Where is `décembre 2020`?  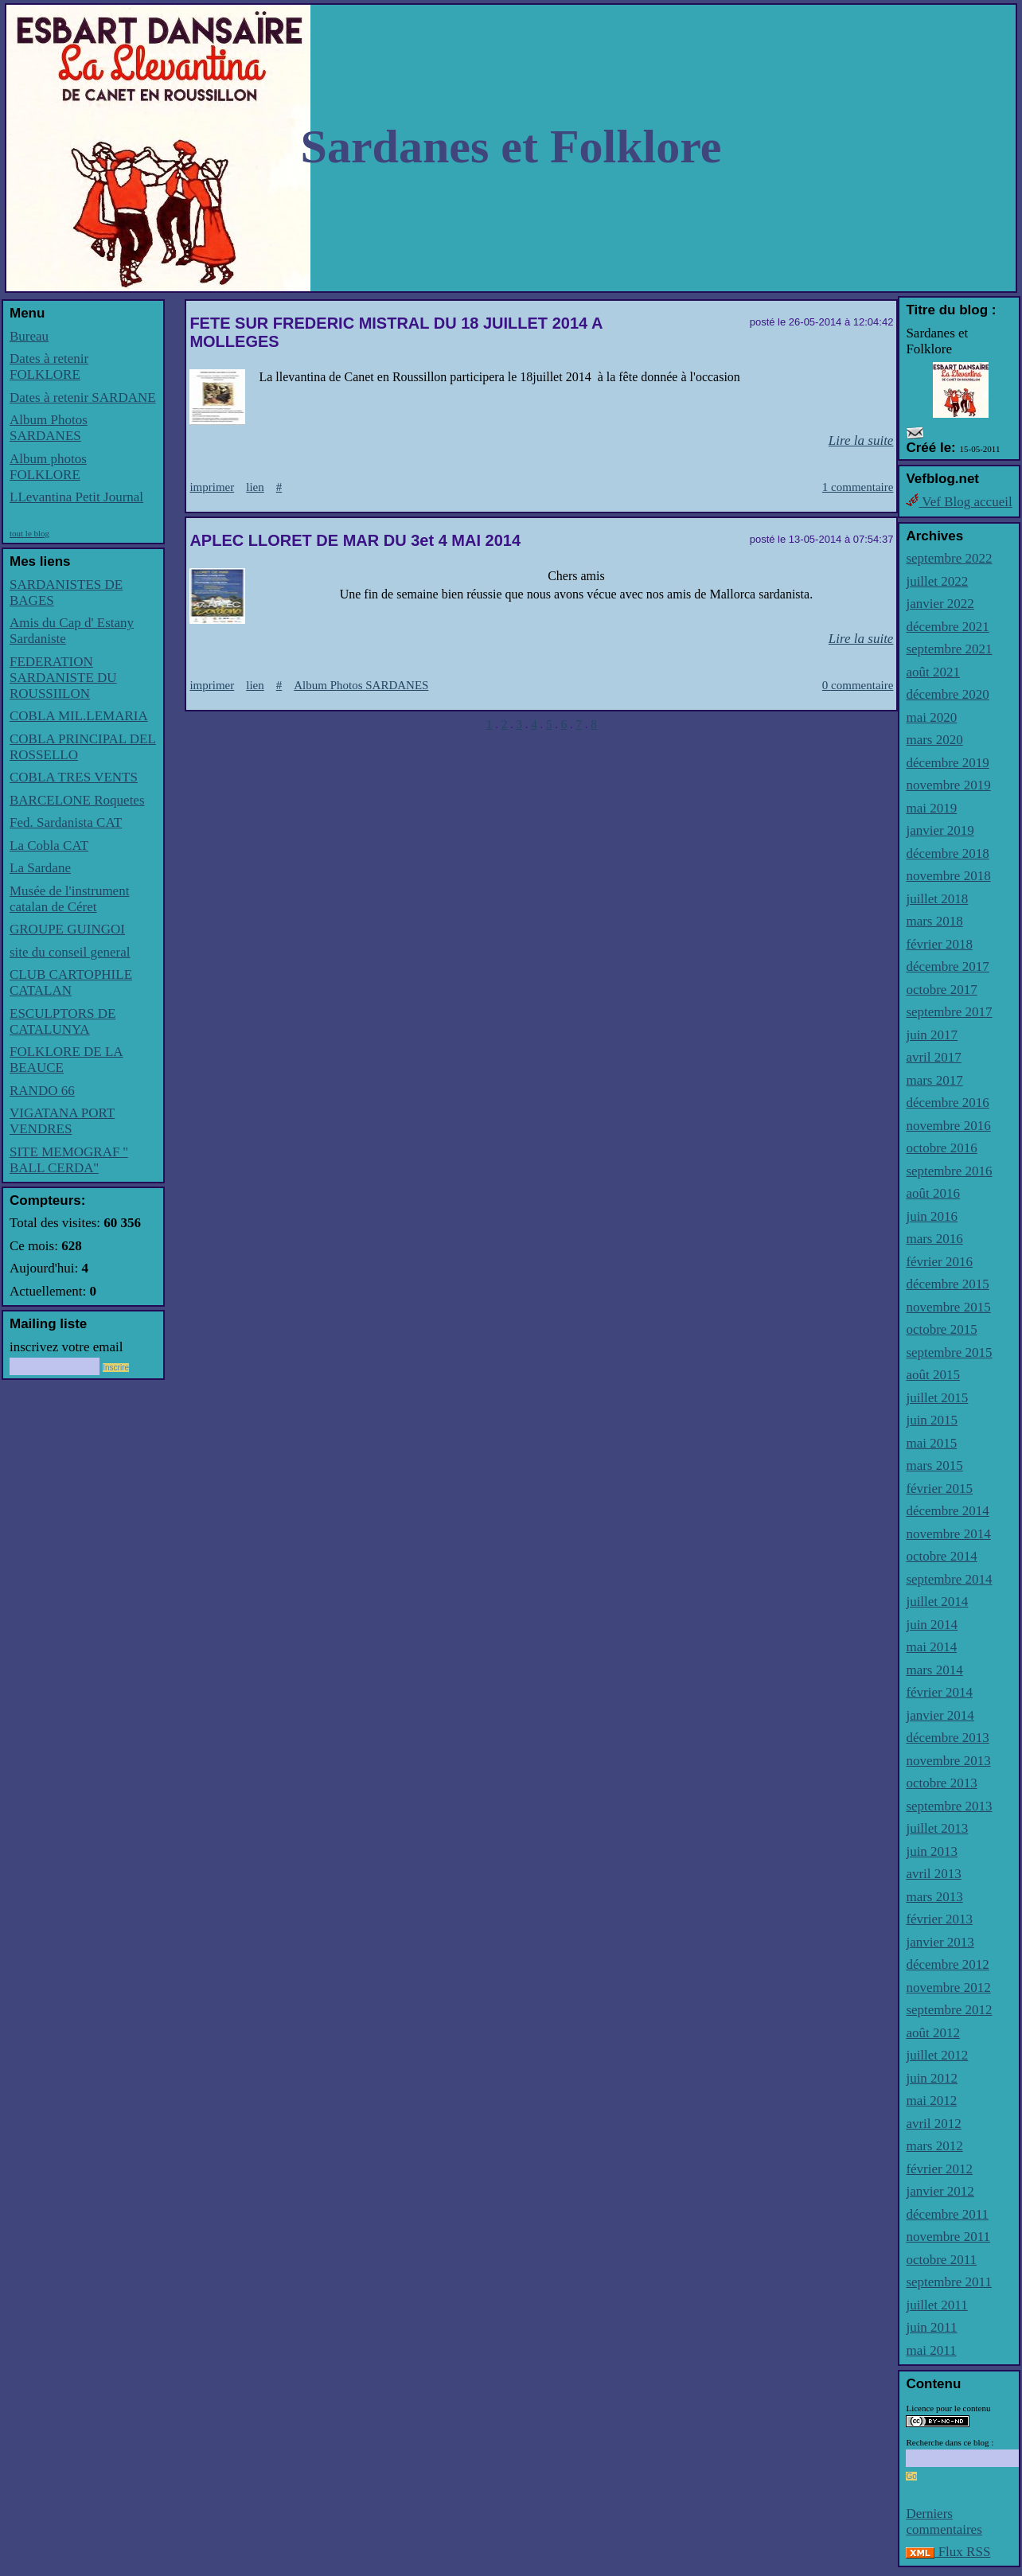
décembre 2020 is located at coordinates (947, 694).